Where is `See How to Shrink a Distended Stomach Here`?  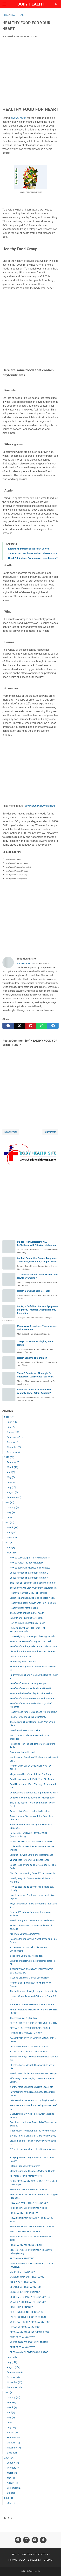 See How to Shrink a Distended Stomach Here is located at coordinates (32, 2004).